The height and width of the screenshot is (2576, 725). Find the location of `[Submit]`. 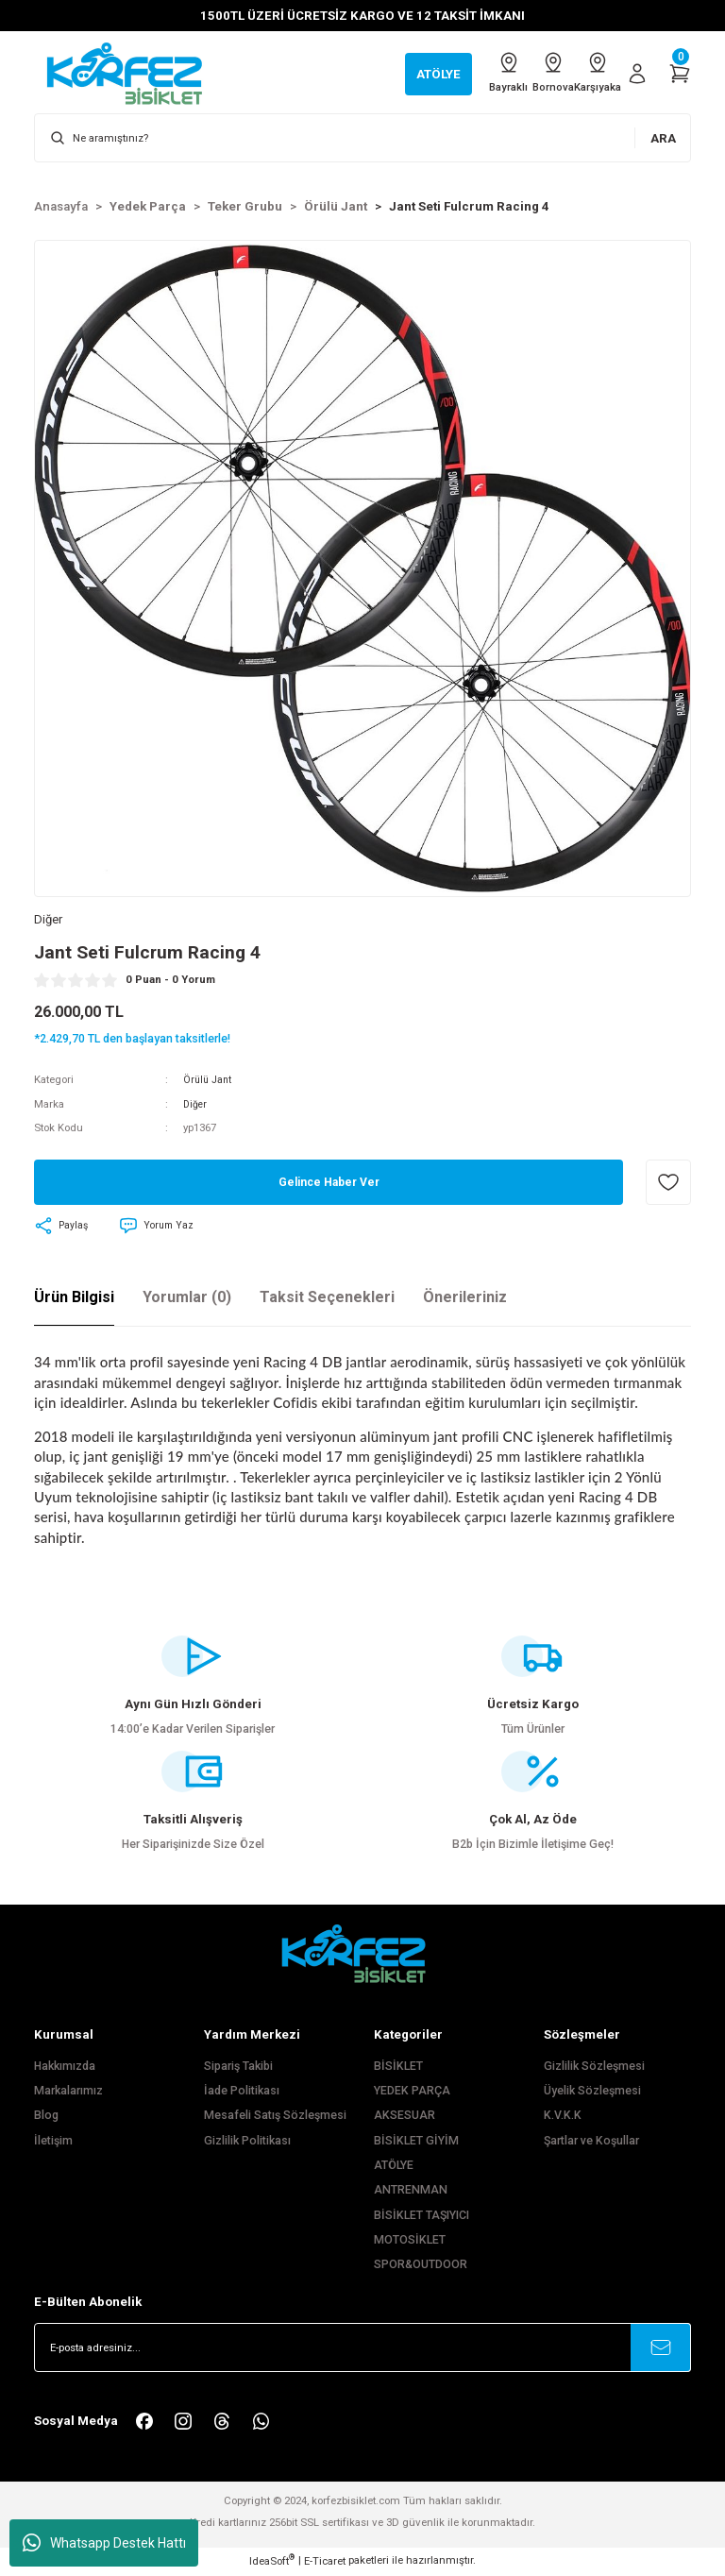

[Submit] is located at coordinates (661, 2349).